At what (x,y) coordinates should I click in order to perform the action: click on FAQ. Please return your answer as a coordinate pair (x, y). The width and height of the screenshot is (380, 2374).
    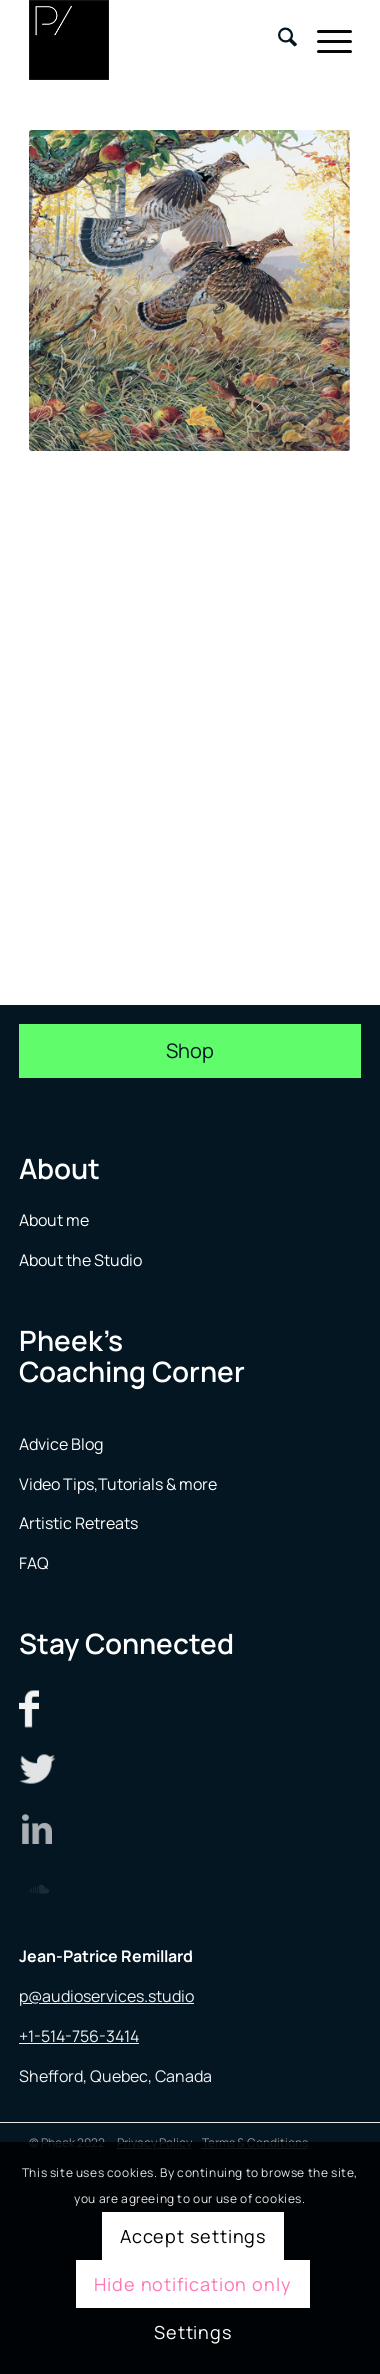
    Looking at the image, I should click on (34, 1563).